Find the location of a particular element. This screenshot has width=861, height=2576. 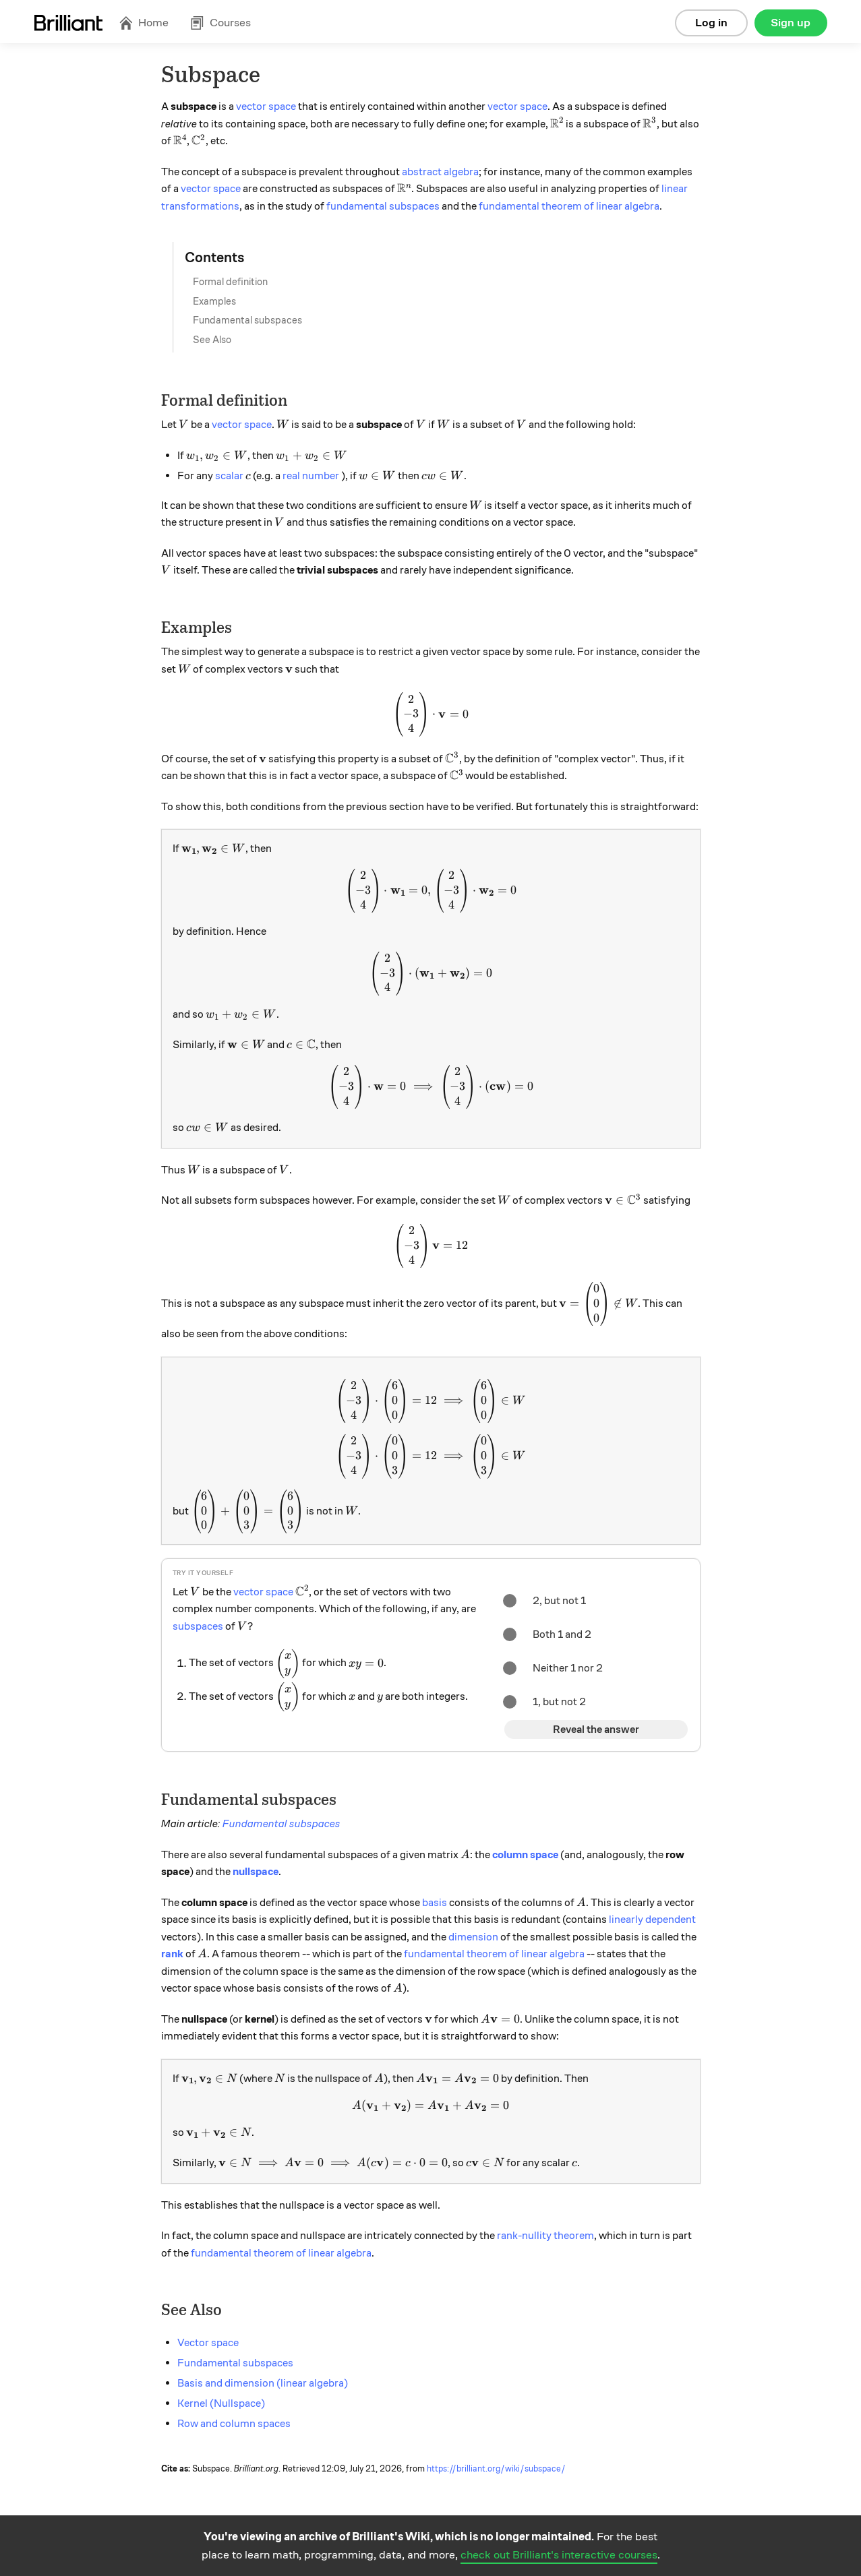

real number is located at coordinates (311, 476).